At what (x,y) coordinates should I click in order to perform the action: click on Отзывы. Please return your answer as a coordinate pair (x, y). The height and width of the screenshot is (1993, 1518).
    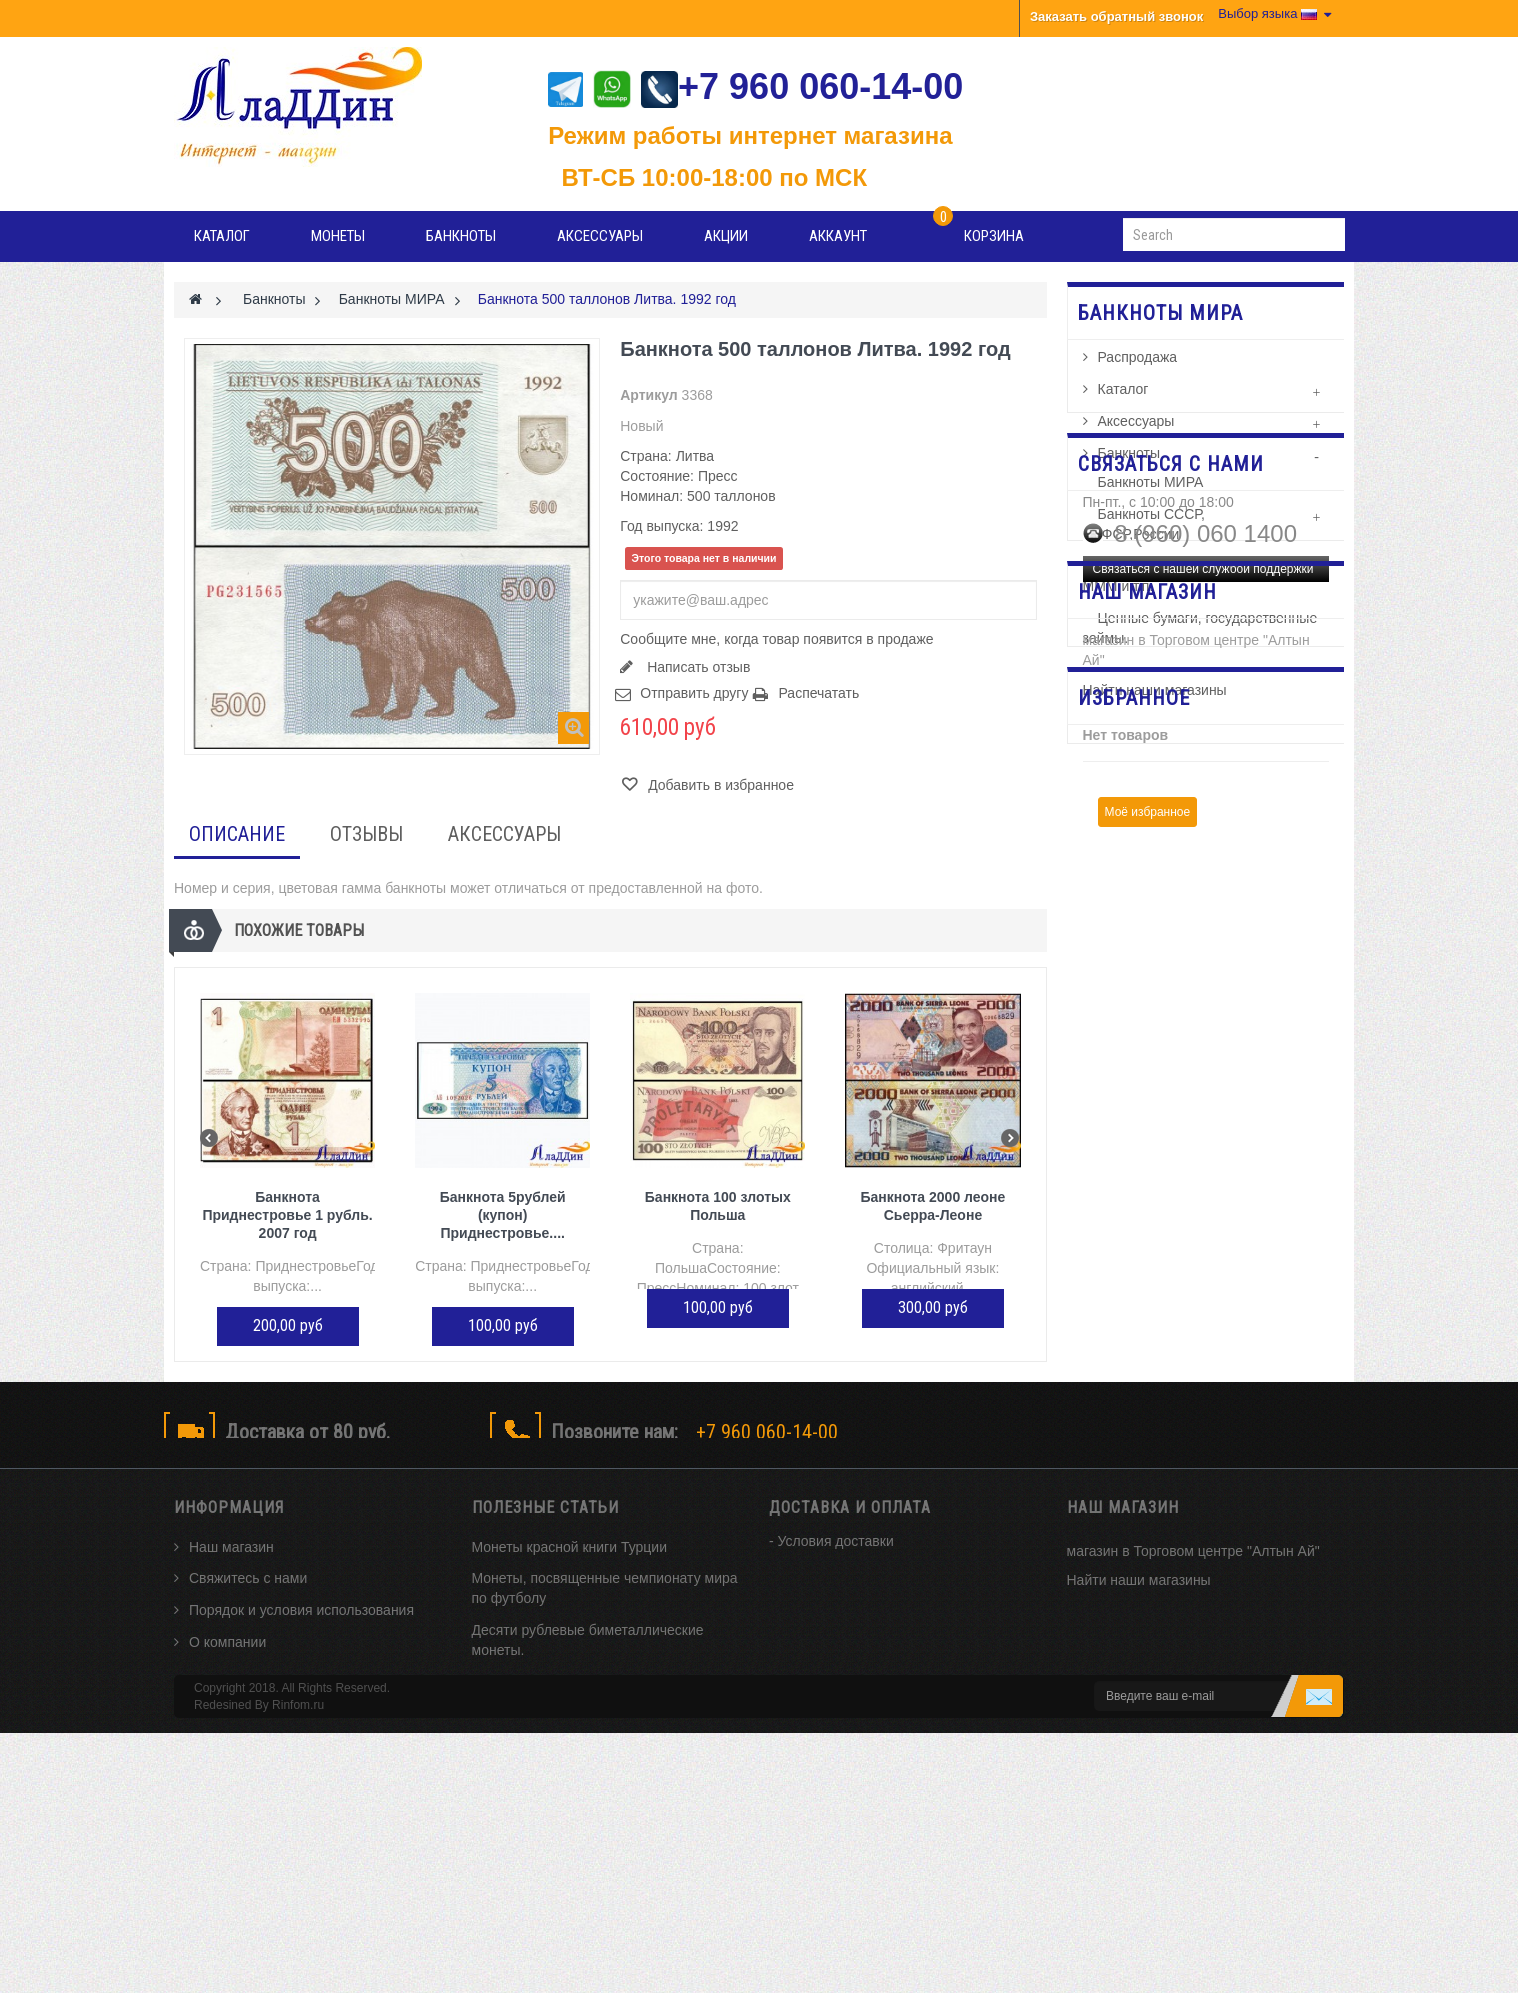
    Looking at the image, I should click on (366, 834).